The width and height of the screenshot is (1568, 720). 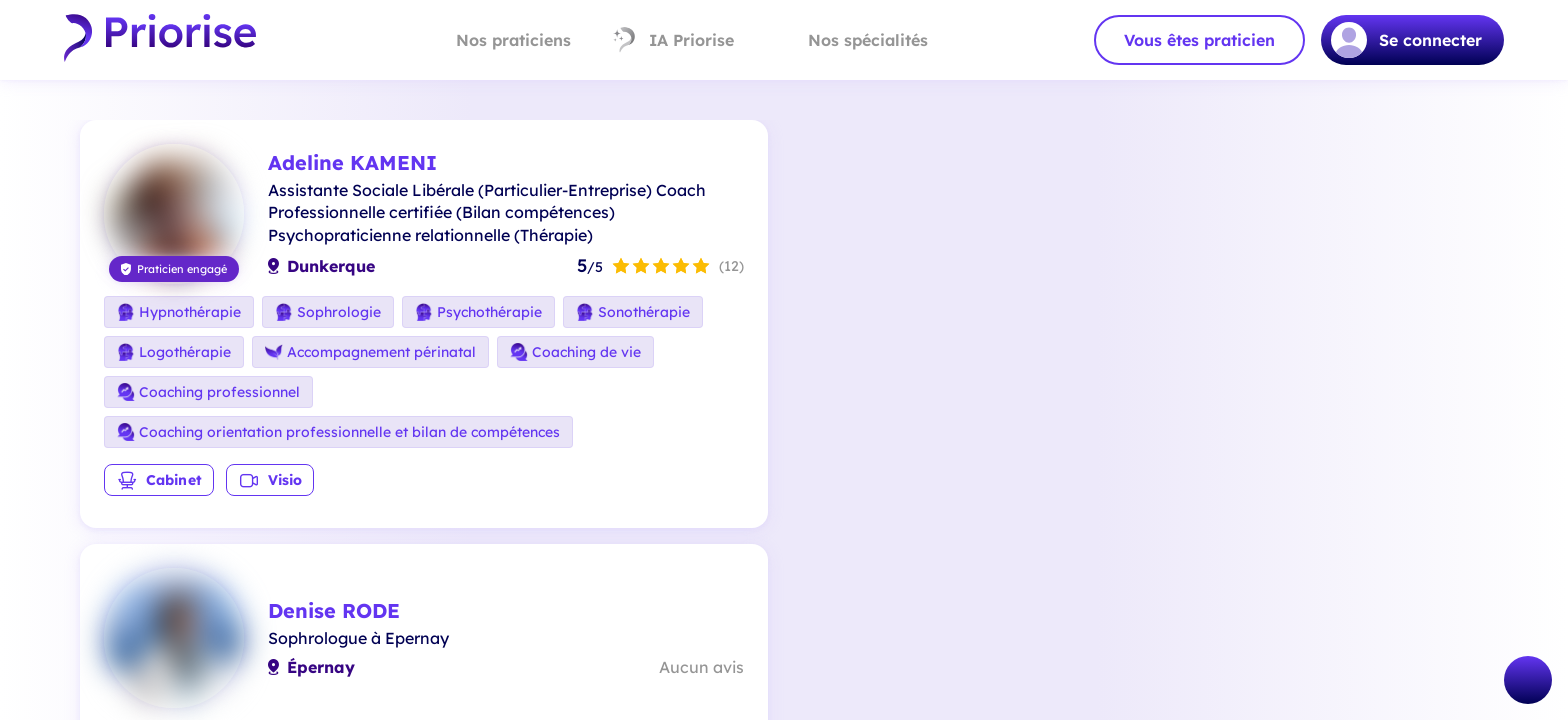 I want to click on Vous êtes praticien, so click(x=1199, y=40).